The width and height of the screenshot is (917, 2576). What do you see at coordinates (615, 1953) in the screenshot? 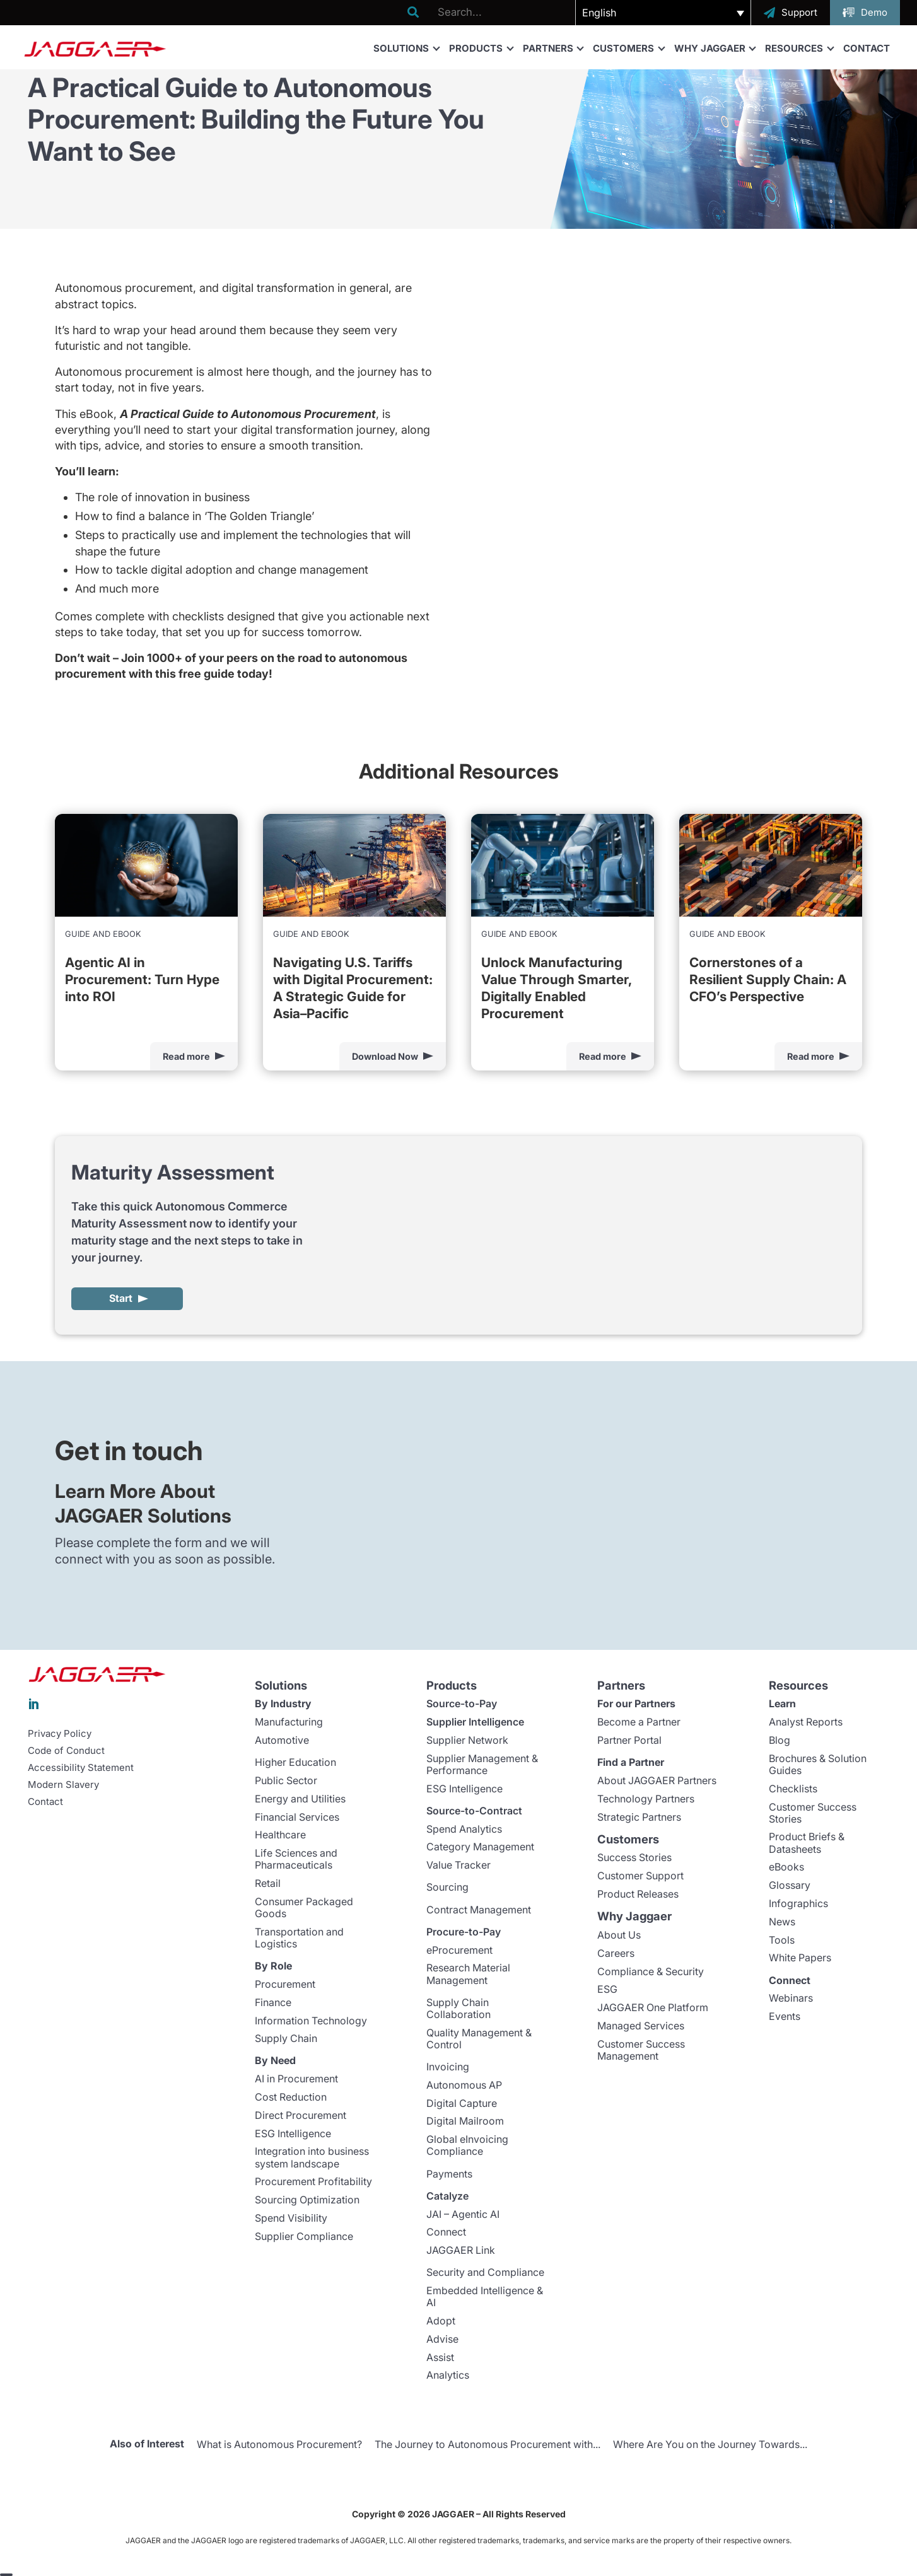
I see `Careers` at bounding box center [615, 1953].